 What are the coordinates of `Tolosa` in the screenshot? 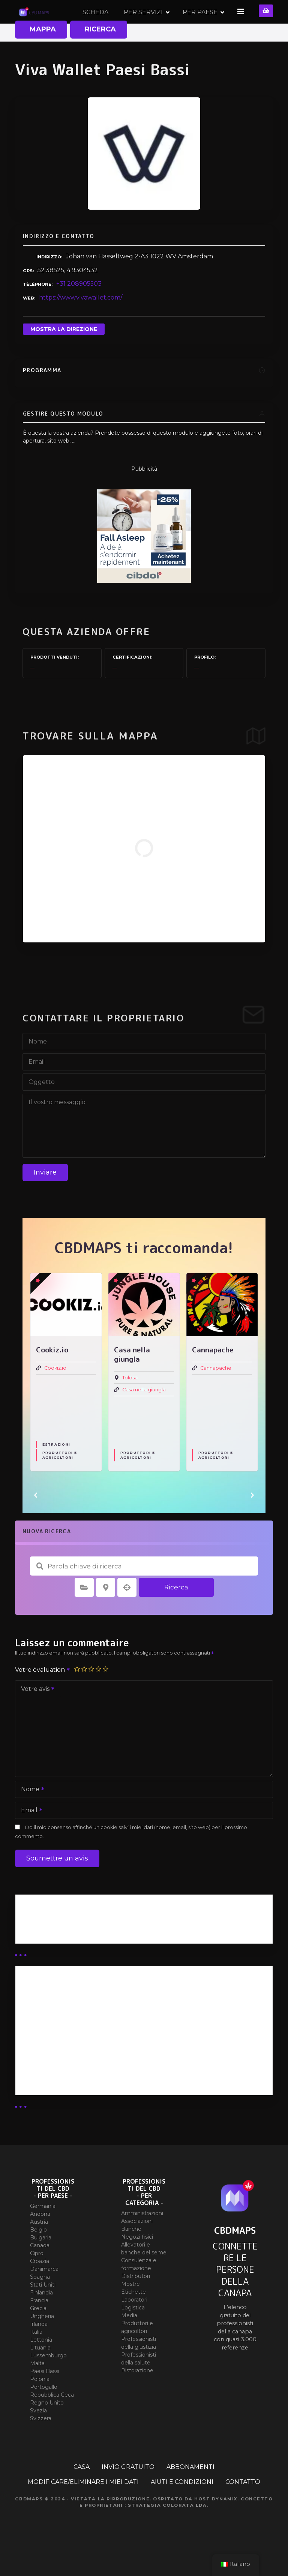 It's located at (130, 1403).